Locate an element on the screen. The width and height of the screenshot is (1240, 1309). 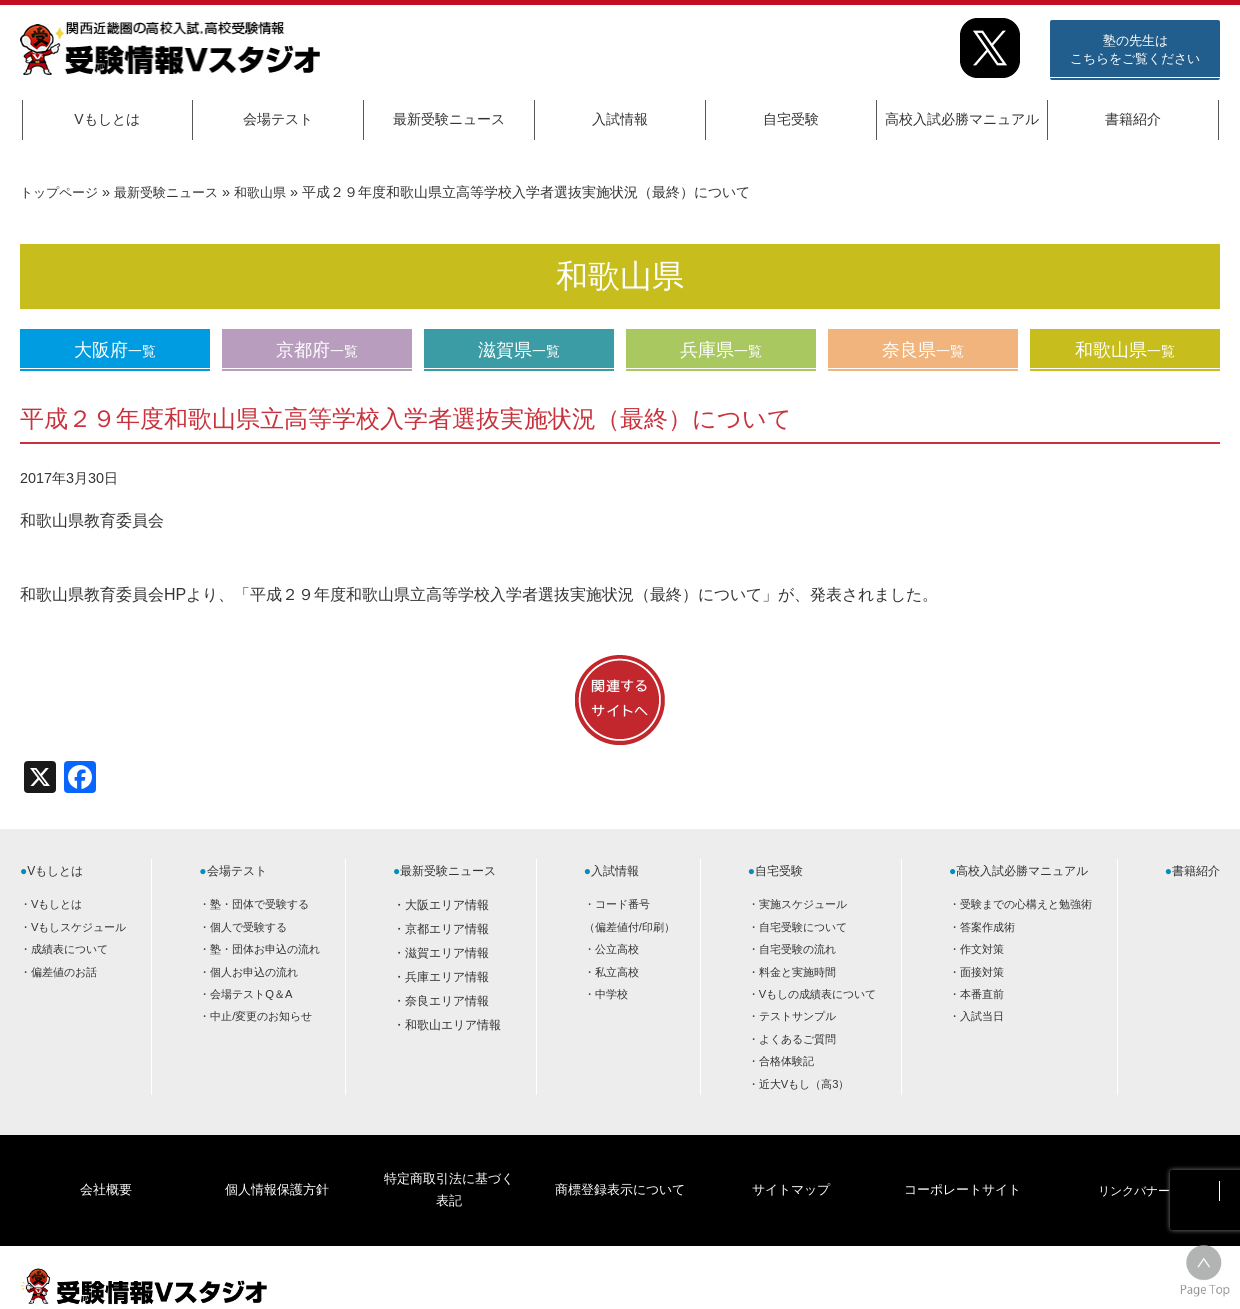
滋賀エリア情報 is located at coordinates (447, 953).